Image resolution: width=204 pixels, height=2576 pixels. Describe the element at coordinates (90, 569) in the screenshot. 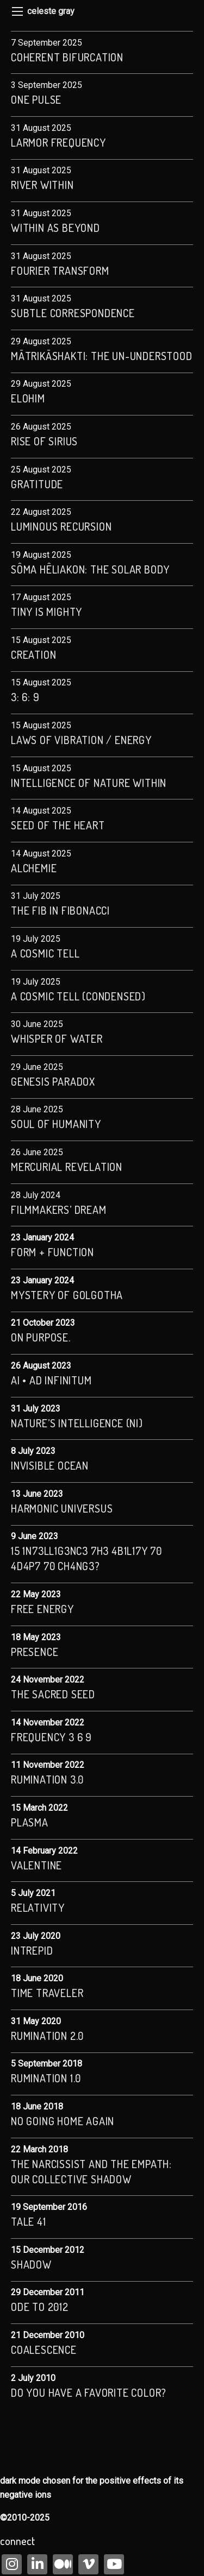

I see `Sôma Hêliakon: The Solar Body` at that location.